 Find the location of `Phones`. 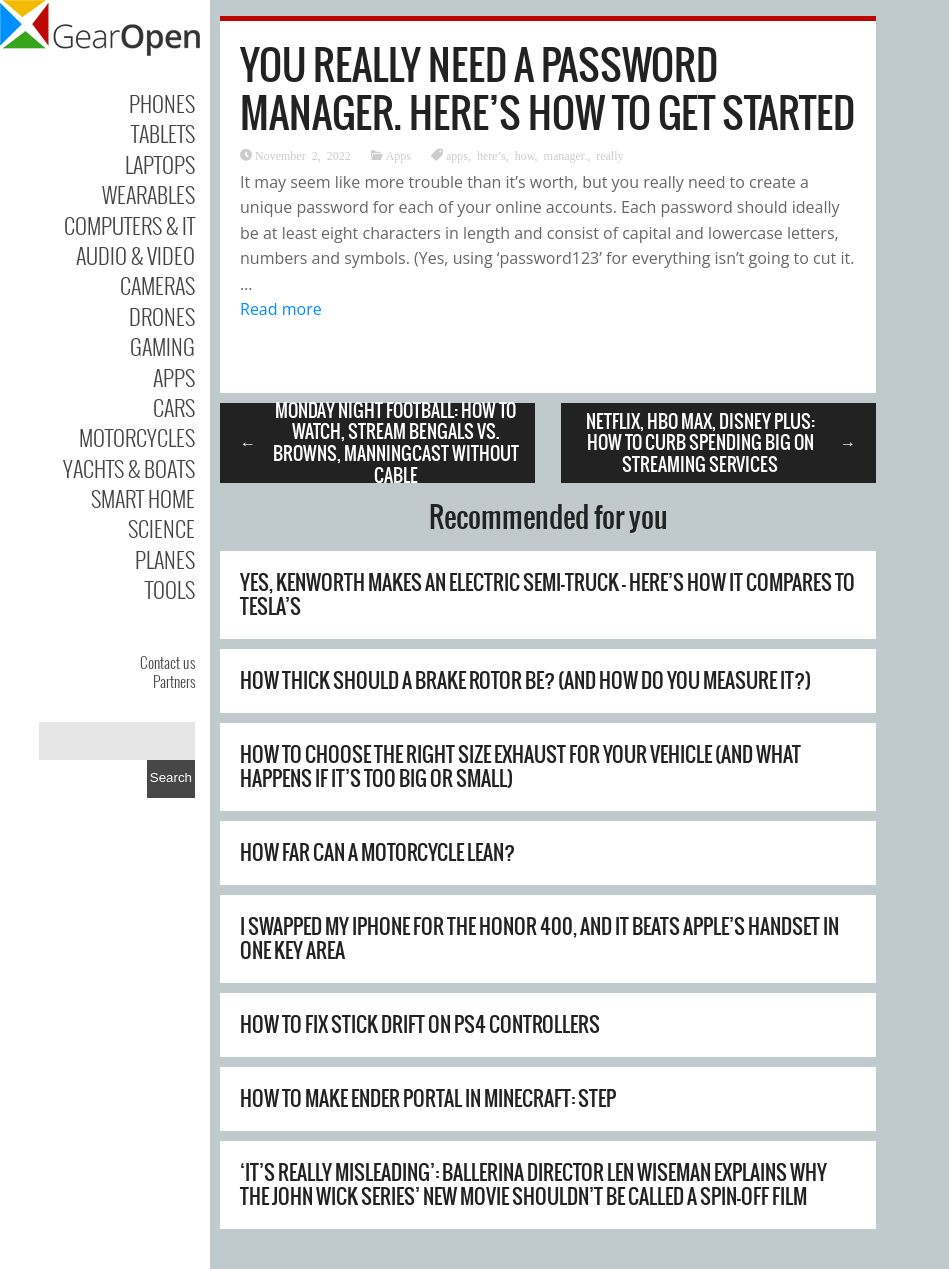

Phones is located at coordinates (162, 103).